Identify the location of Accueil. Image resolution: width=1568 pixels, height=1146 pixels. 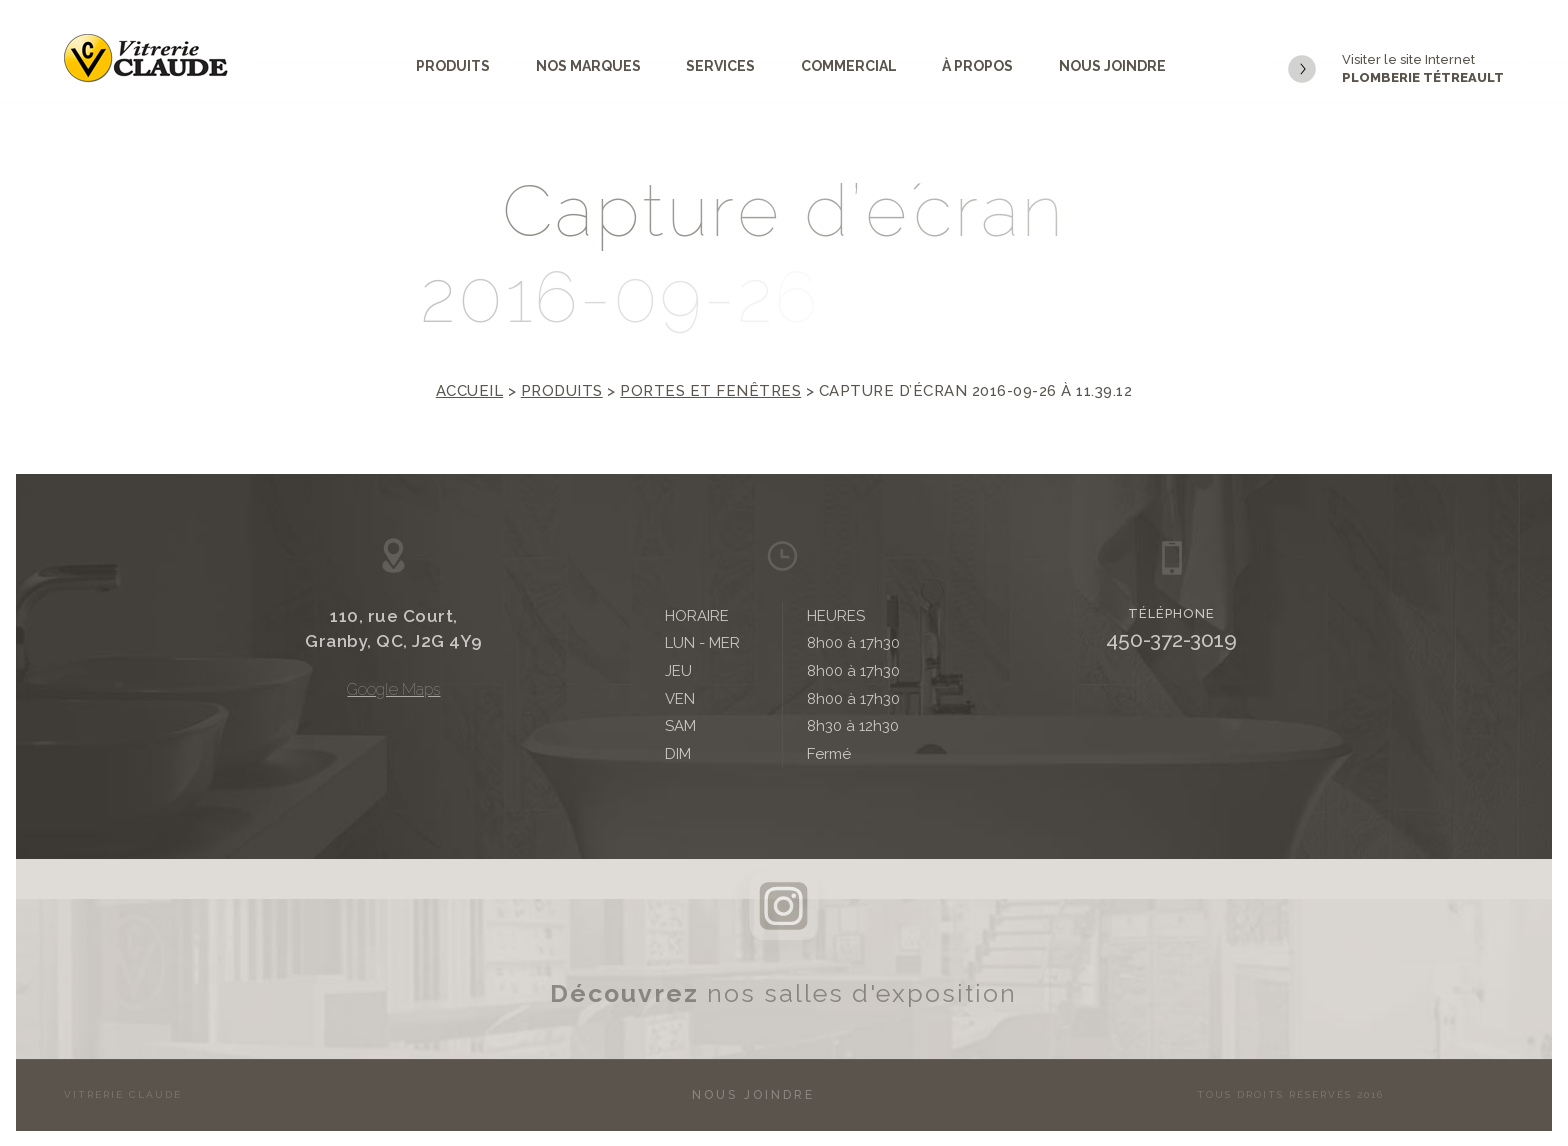
(470, 391).